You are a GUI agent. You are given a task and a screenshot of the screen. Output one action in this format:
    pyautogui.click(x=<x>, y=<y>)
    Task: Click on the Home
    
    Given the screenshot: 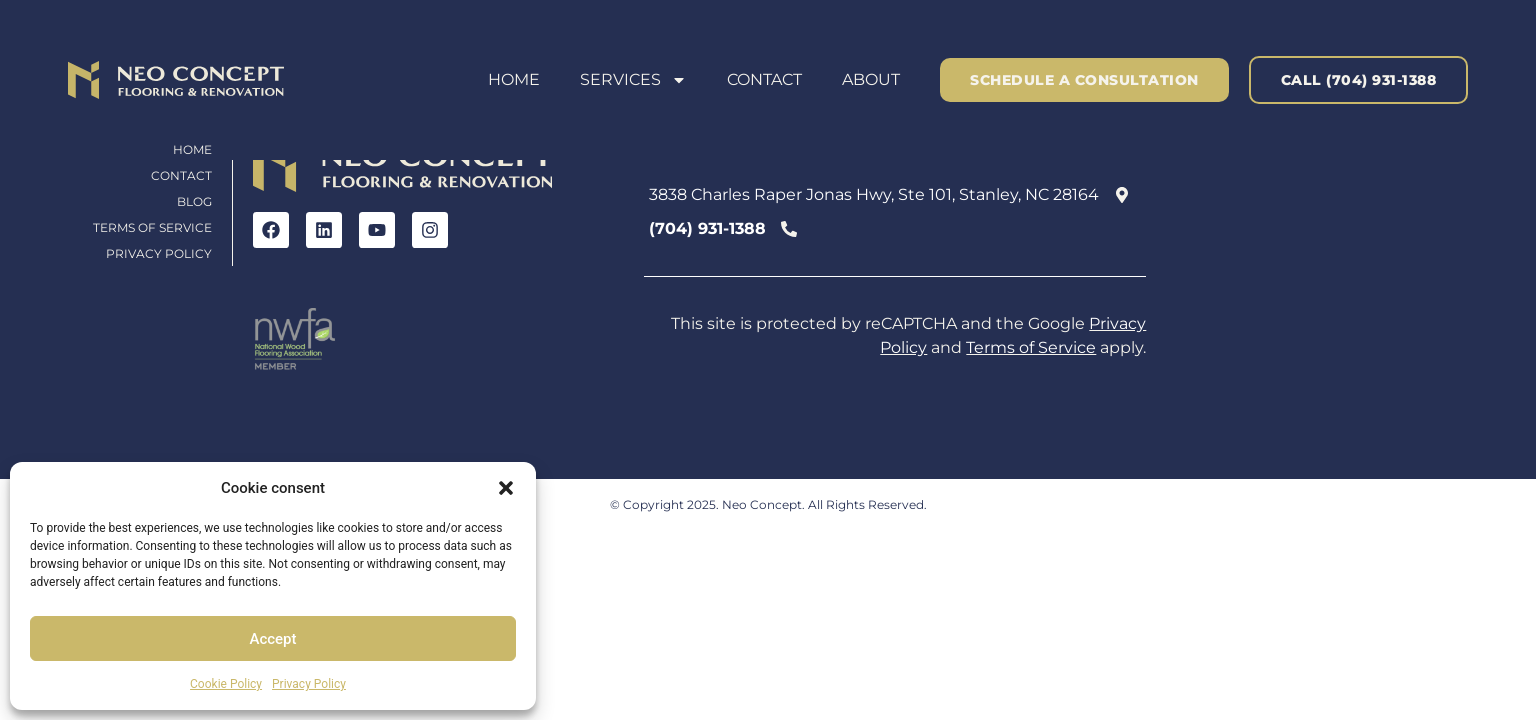 What is the action you would take?
    pyautogui.click(x=514, y=79)
    